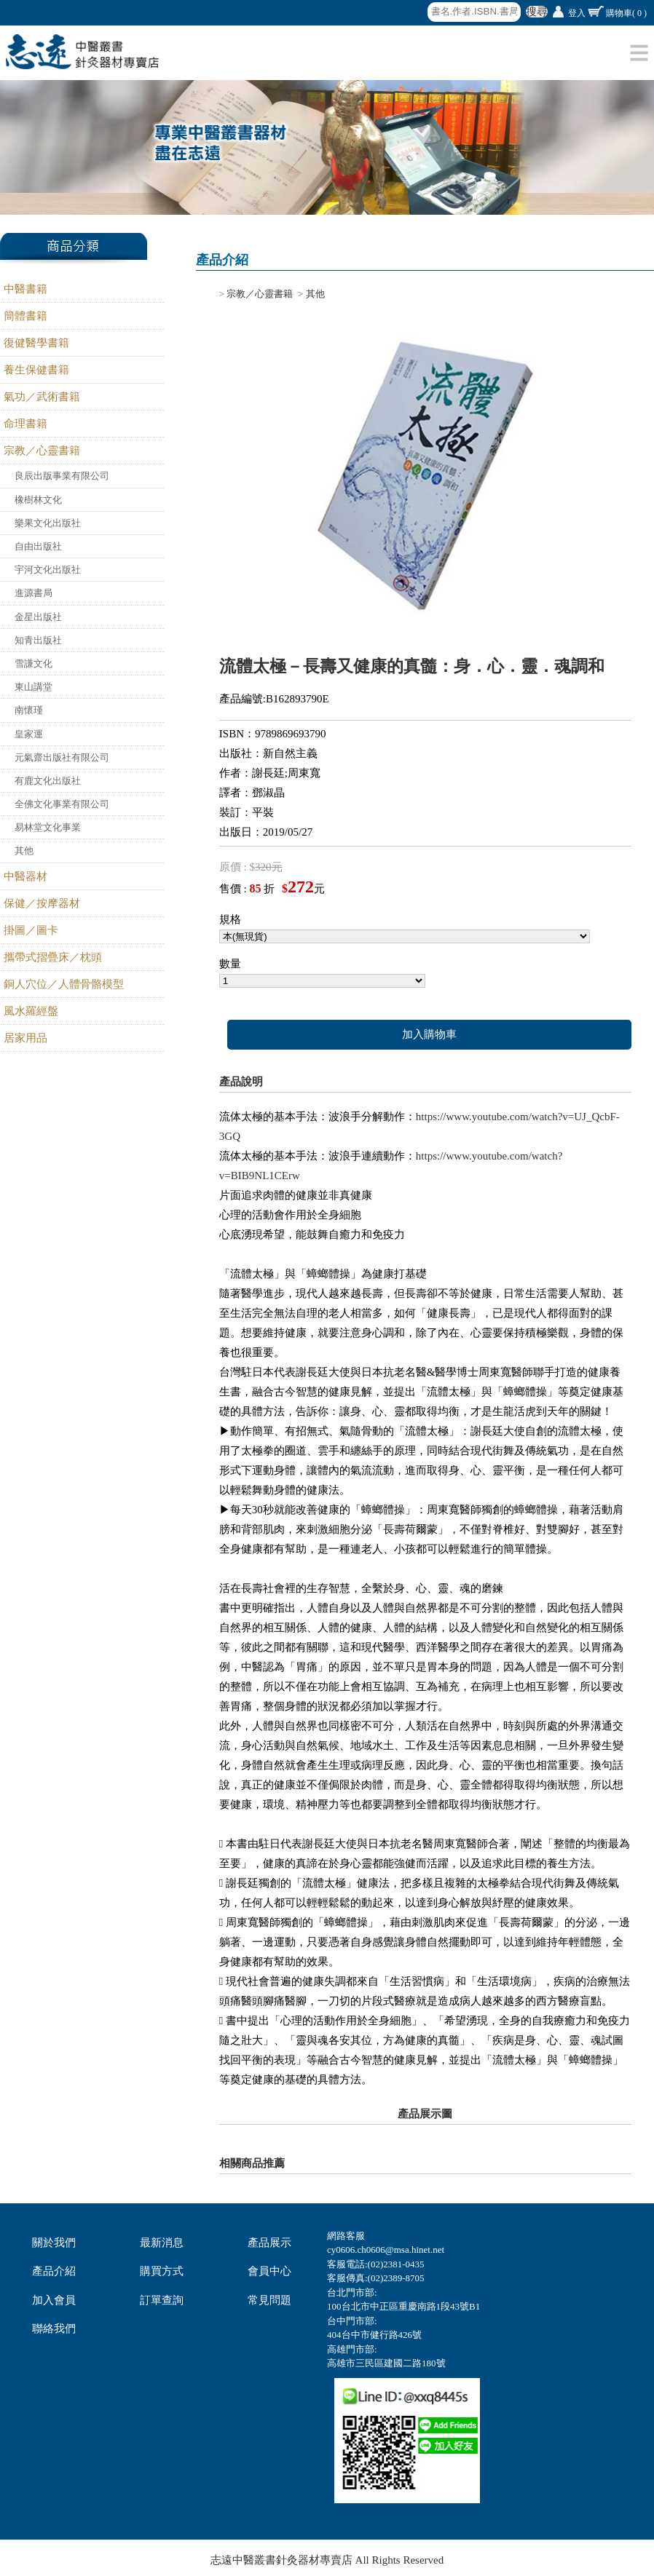  I want to click on 自由出版社, so click(38, 546).